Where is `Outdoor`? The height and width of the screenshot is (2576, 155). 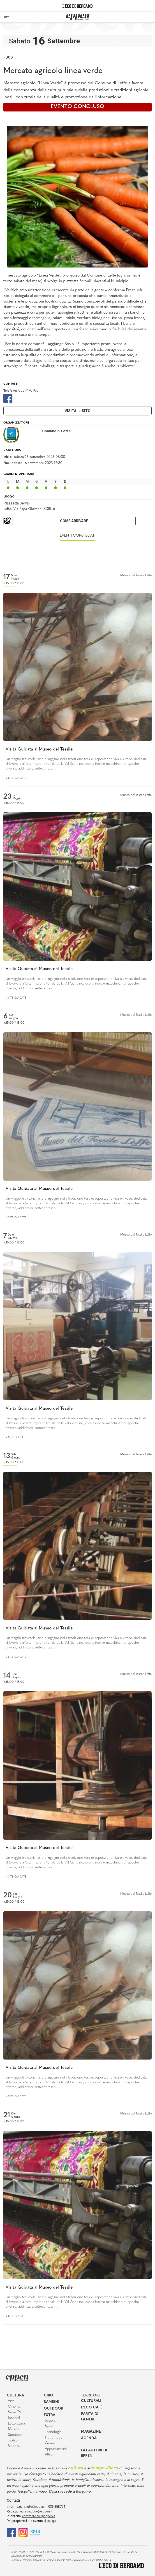
Outdoor is located at coordinates (53, 2408).